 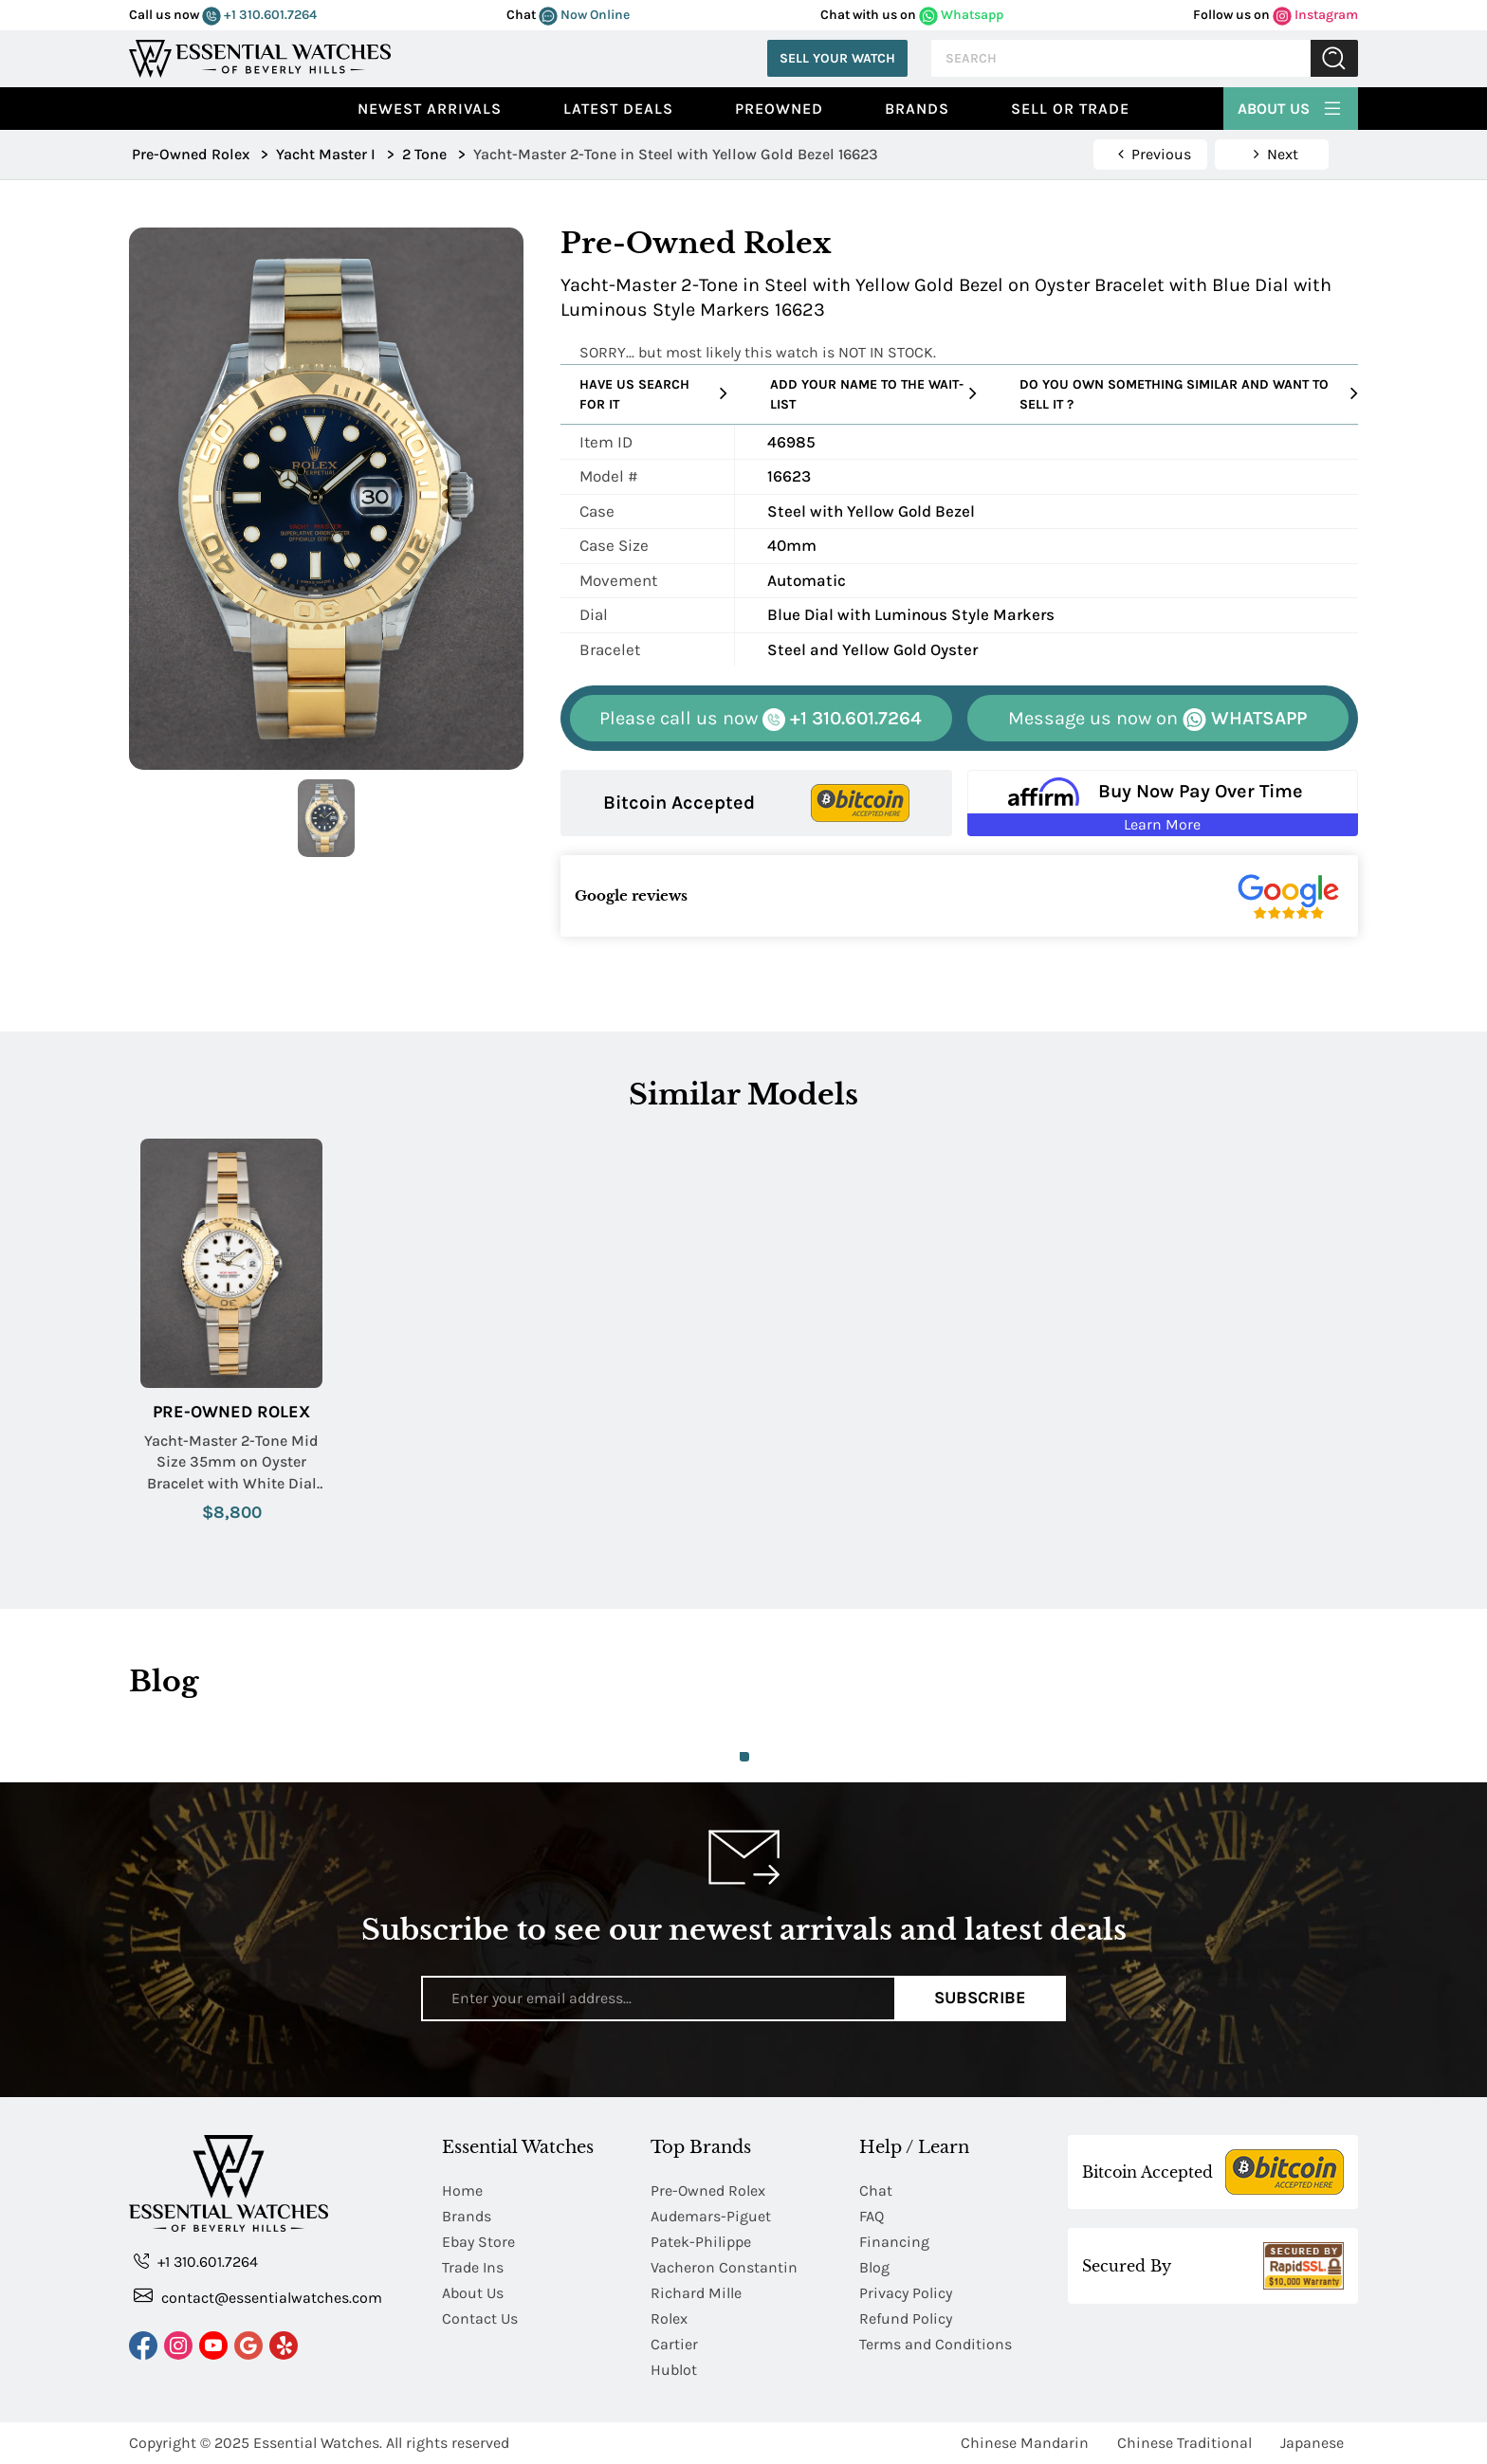 What do you see at coordinates (260, 56) in the screenshot?
I see `[Essential Watches]` at bounding box center [260, 56].